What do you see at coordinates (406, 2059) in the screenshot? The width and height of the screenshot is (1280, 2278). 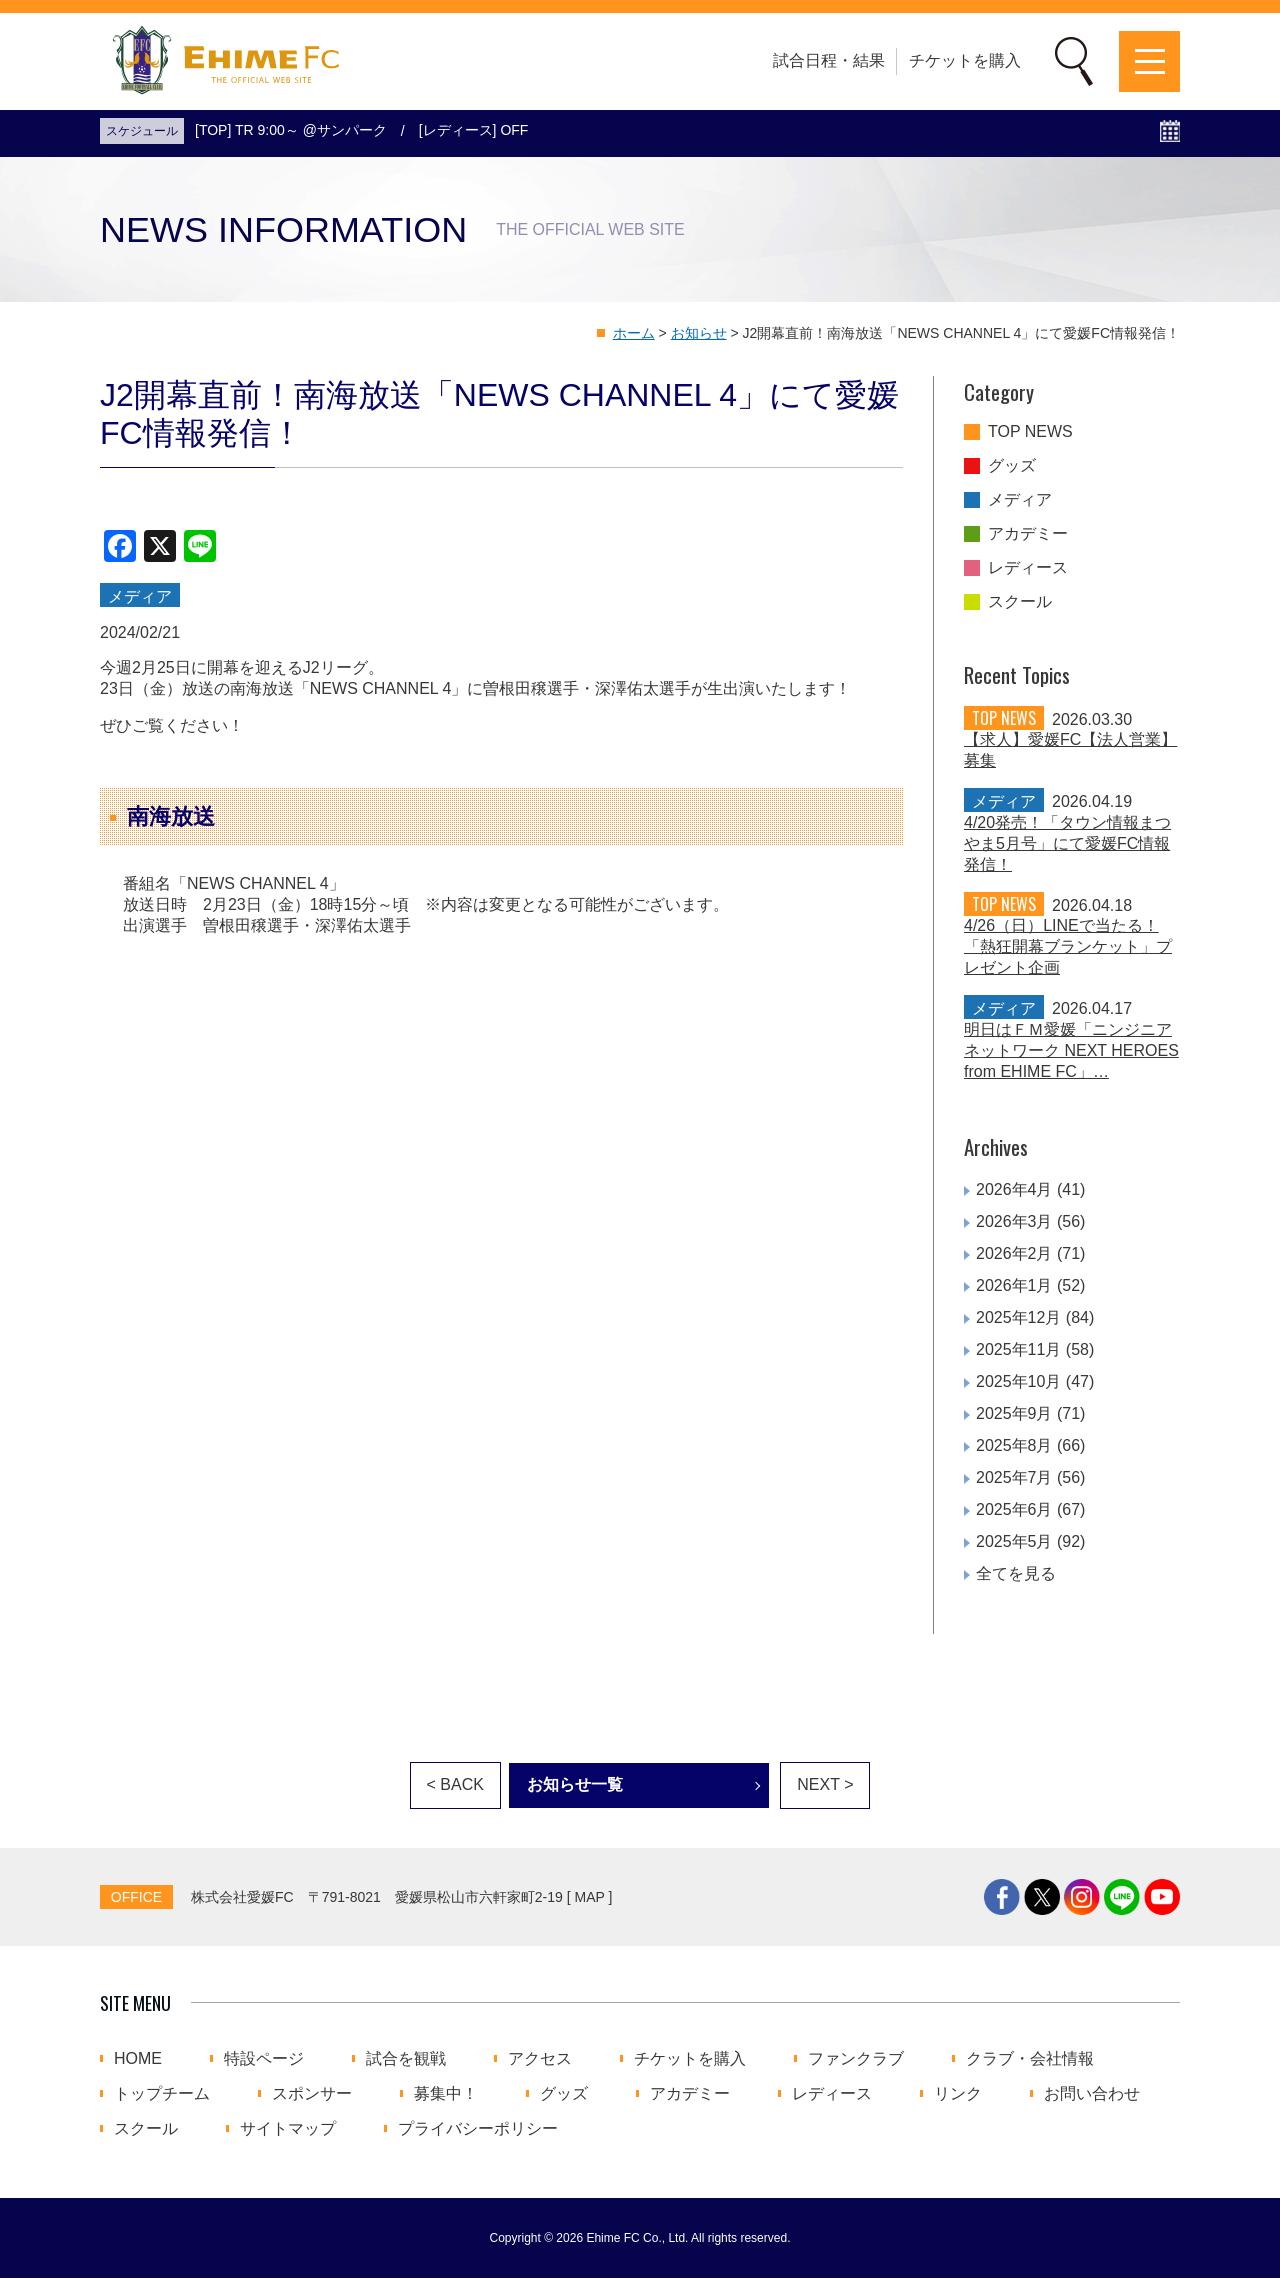 I see `試合を観戦` at bounding box center [406, 2059].